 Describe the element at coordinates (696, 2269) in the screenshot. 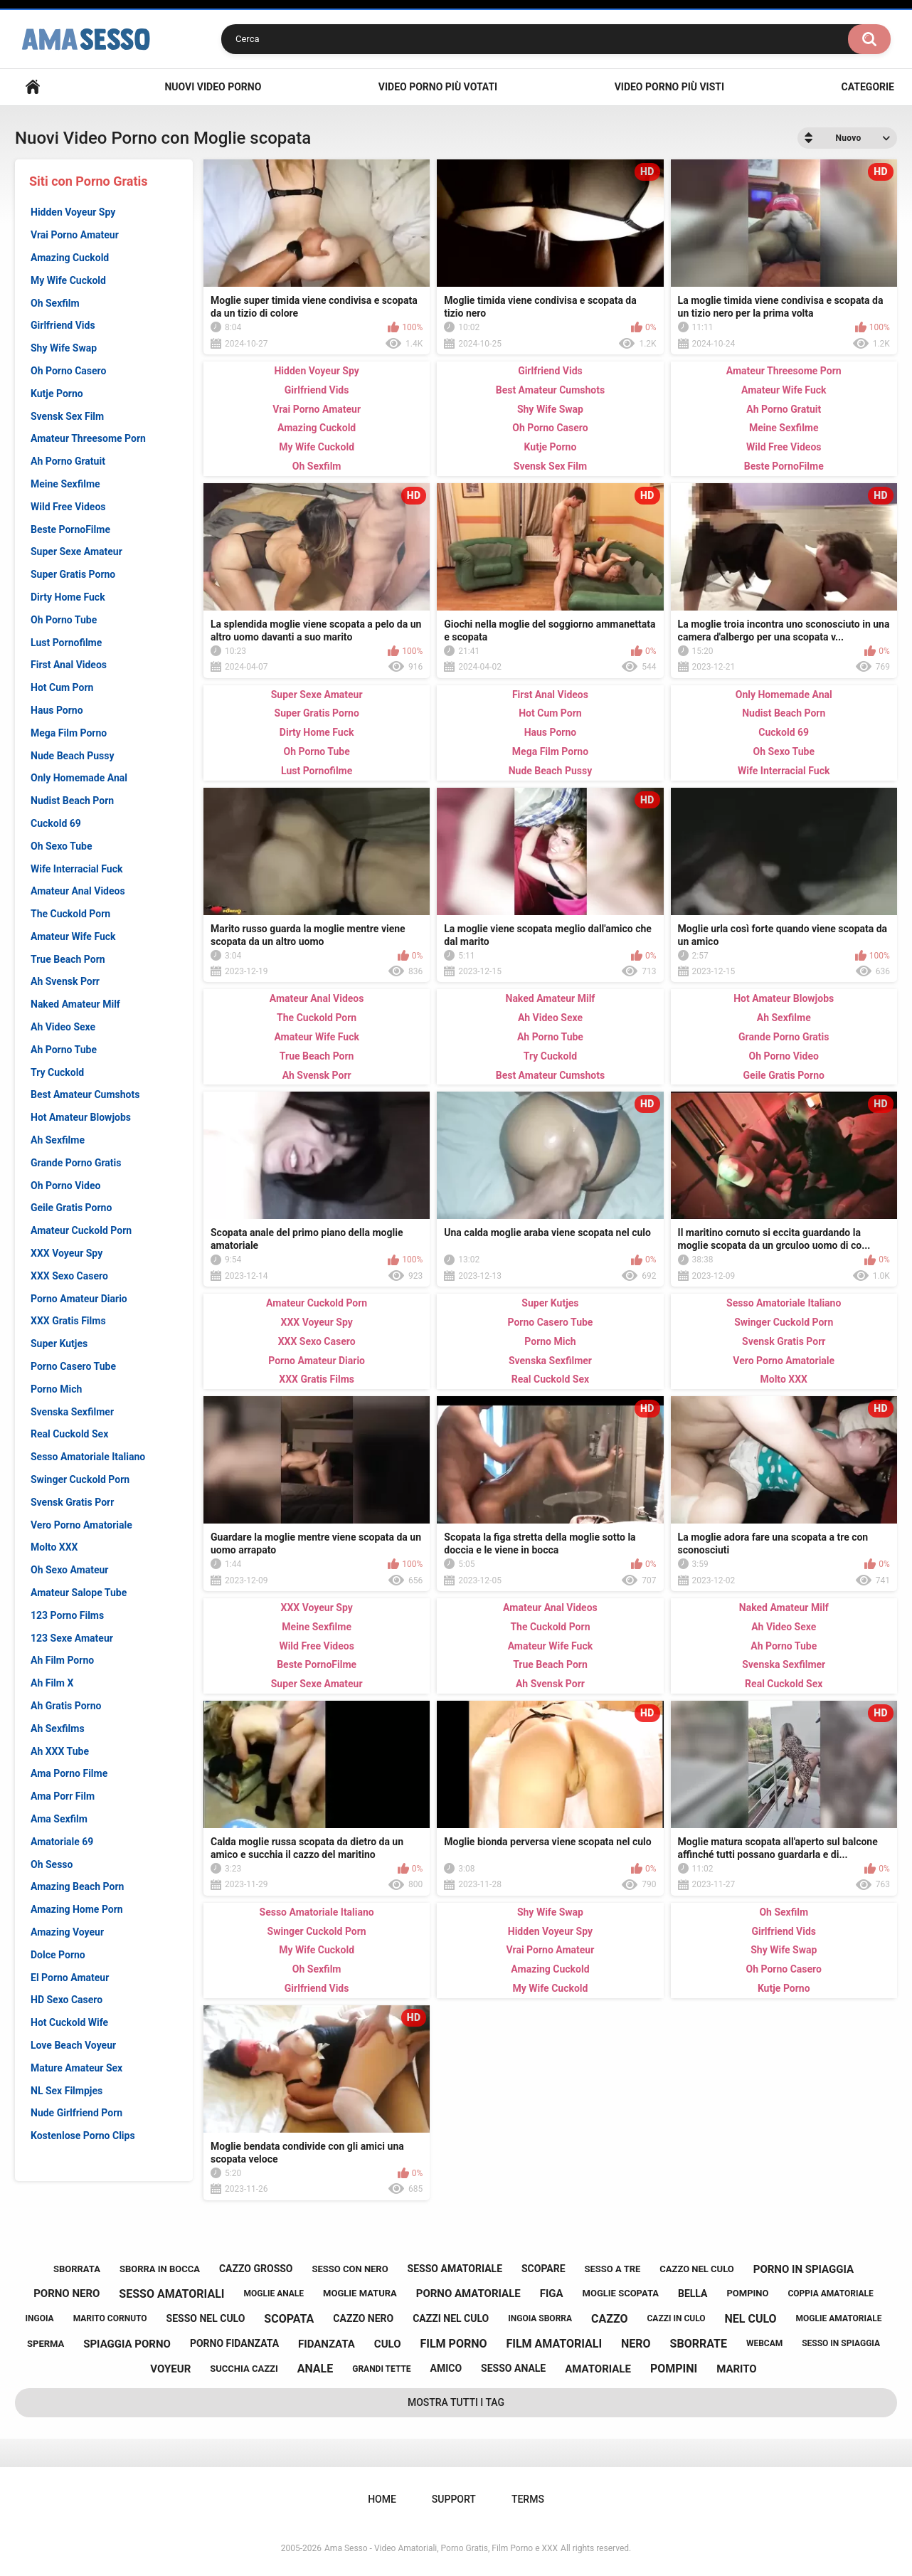

I see `cazzo nel culo` at that location.